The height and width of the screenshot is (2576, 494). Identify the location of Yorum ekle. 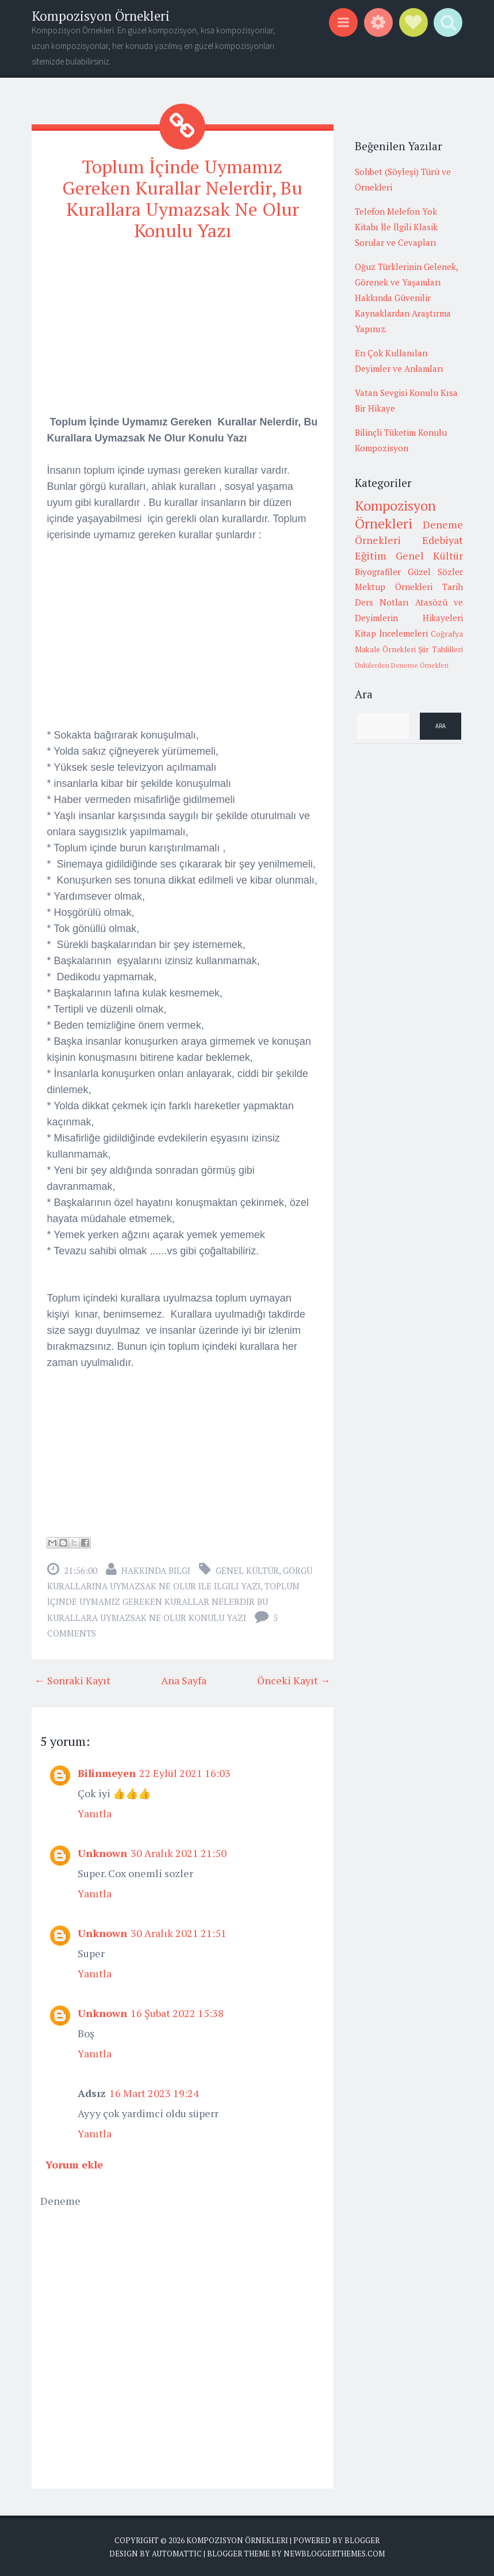
(74, 2164).